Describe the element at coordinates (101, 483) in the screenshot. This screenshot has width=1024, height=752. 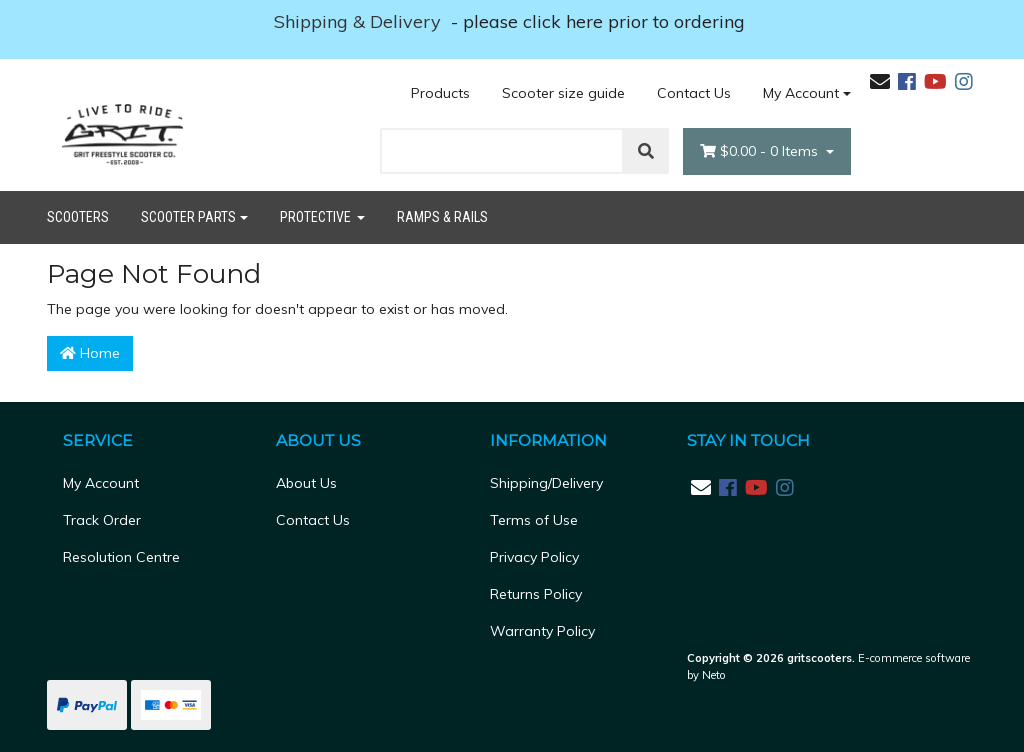
I see `My Account` at that location.